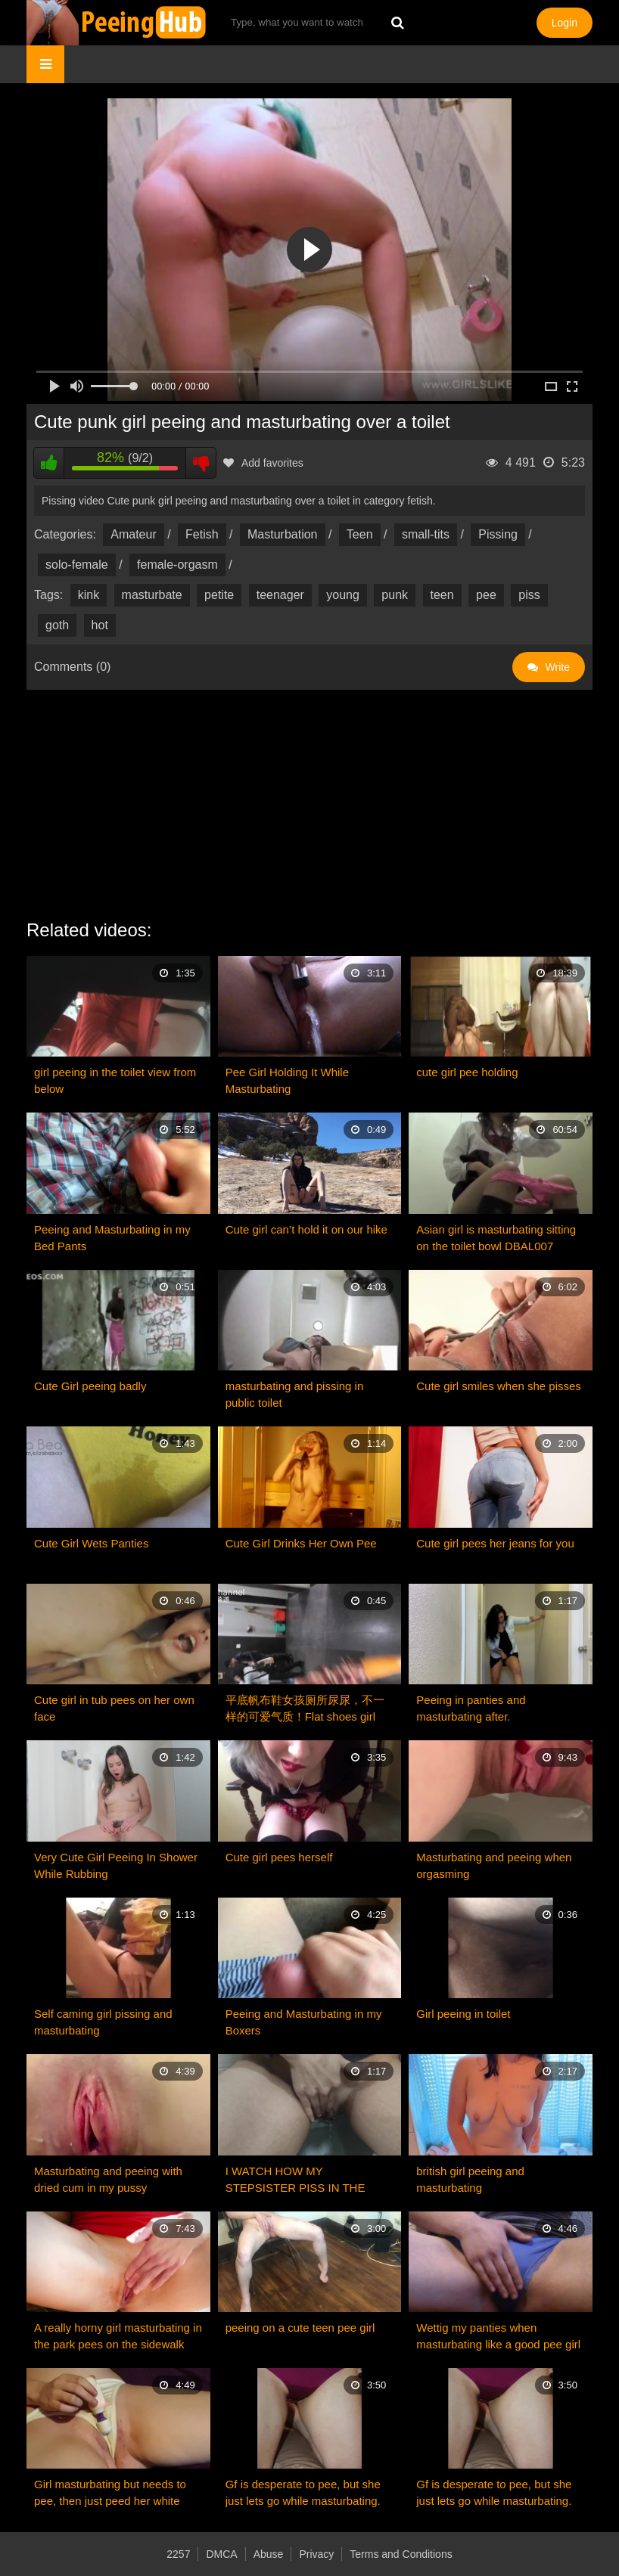 This screenshot has height=2576, width=619. Describe the element at coordinates (108, 2179) in the screenshot. I see `Masturbating and peeing with dried cum in my pussy` at that location.